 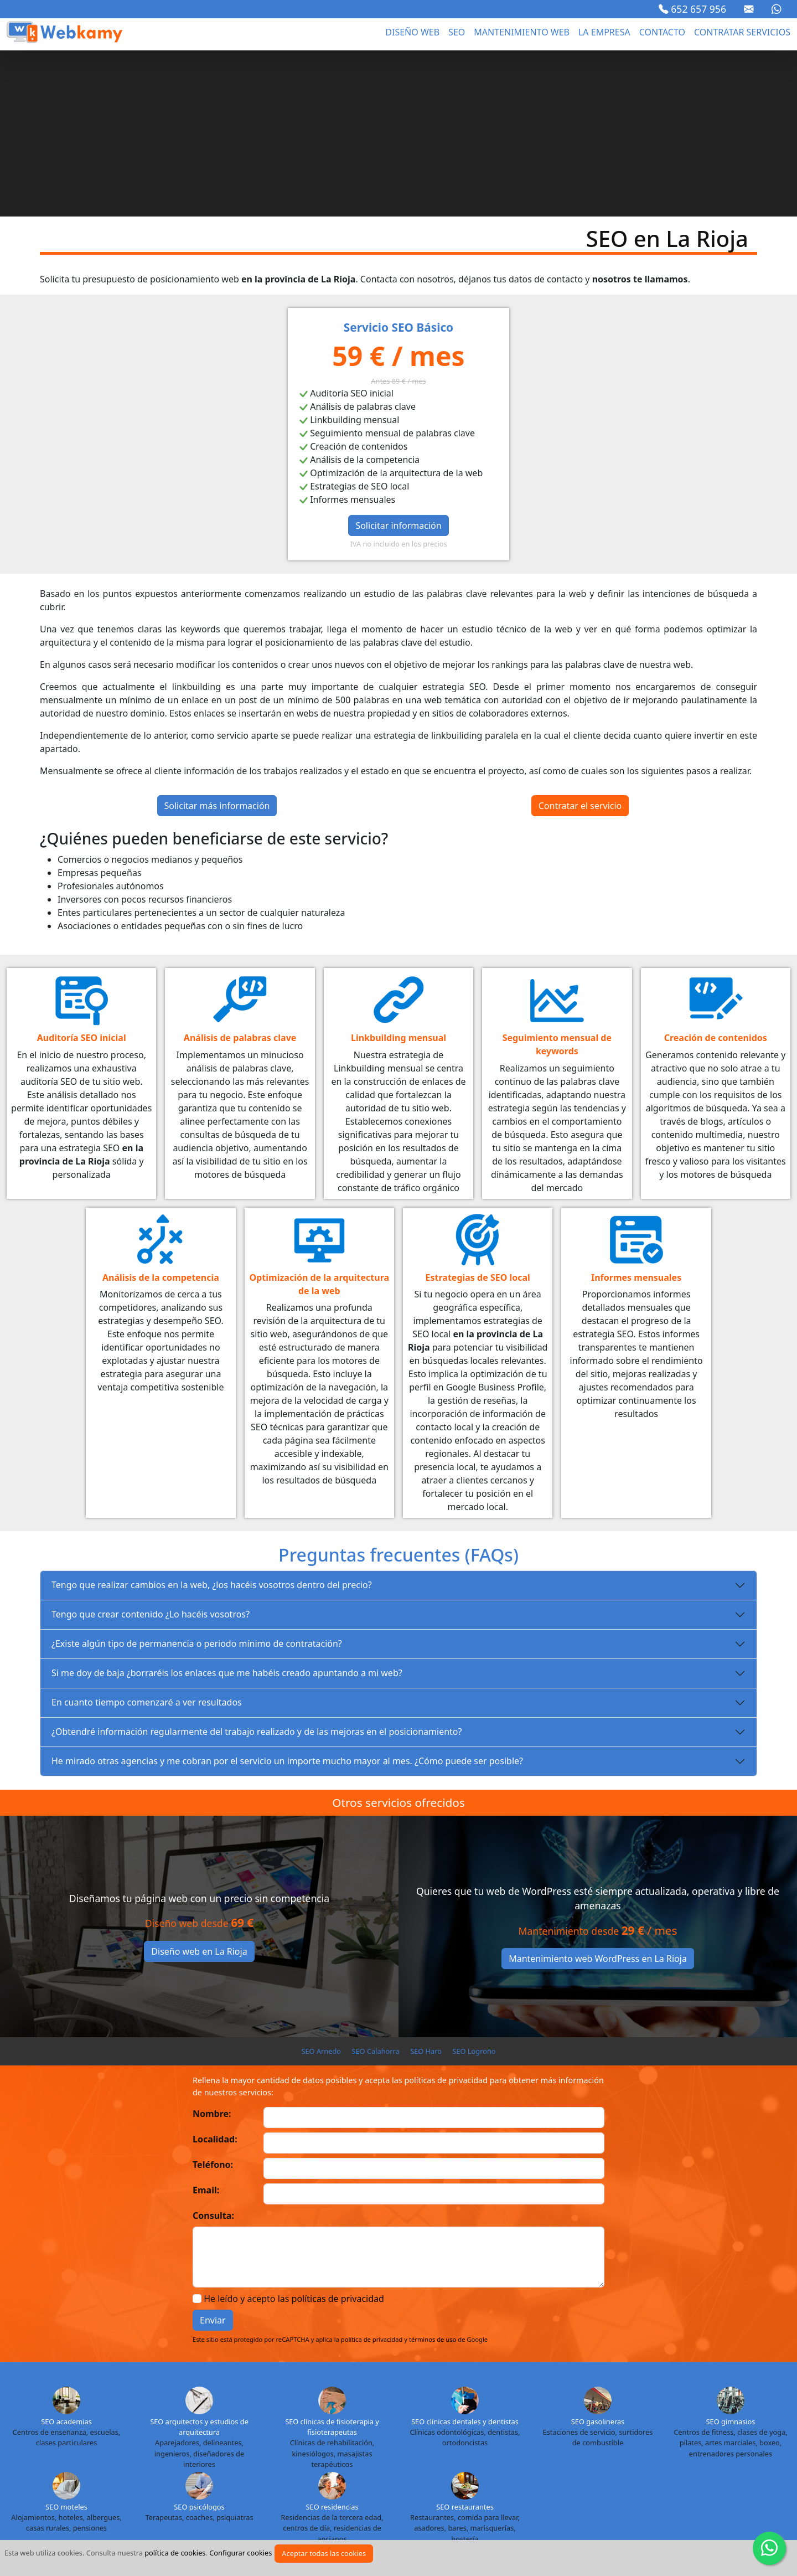 What do you see at coordinates (146, 1536) in the screenshot?
I see `En cuanto tiempo comenzaré a ver resultados` at bounding box center [146, 1536].